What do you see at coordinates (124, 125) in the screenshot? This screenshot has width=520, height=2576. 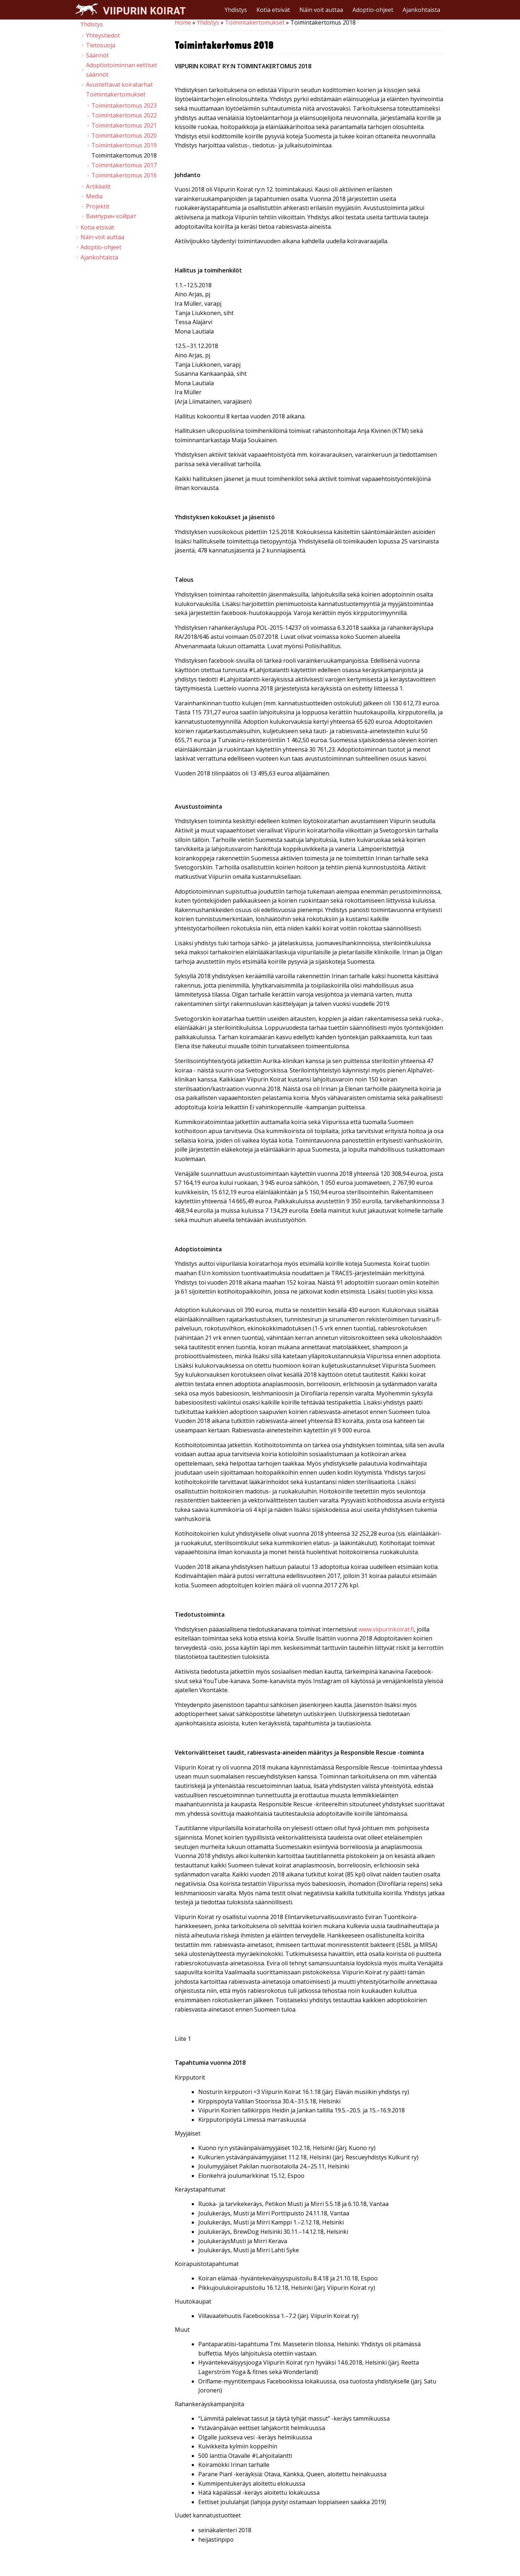 I see `Toimintakertomus 2021` at bounding box center [124, 125].